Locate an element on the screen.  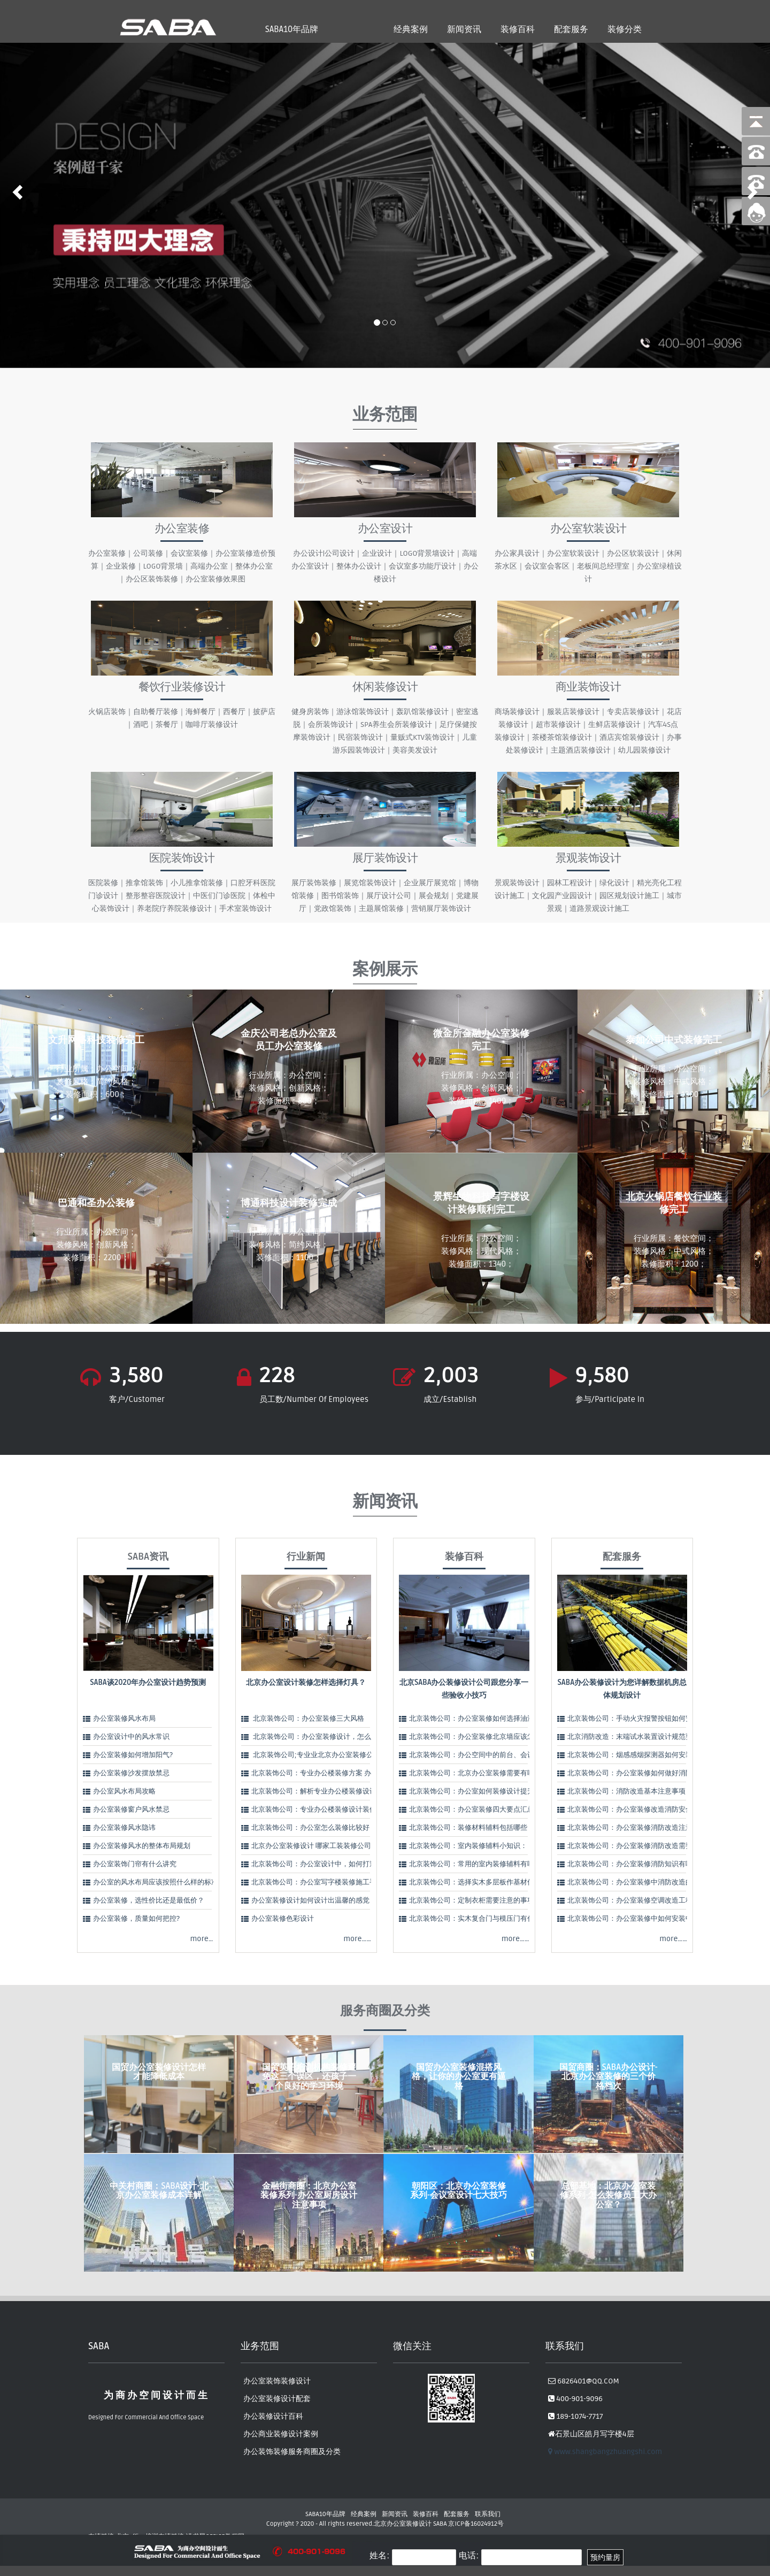
办公室装修，选性价比还是最低价？ is located at coordinates (148, 1900).